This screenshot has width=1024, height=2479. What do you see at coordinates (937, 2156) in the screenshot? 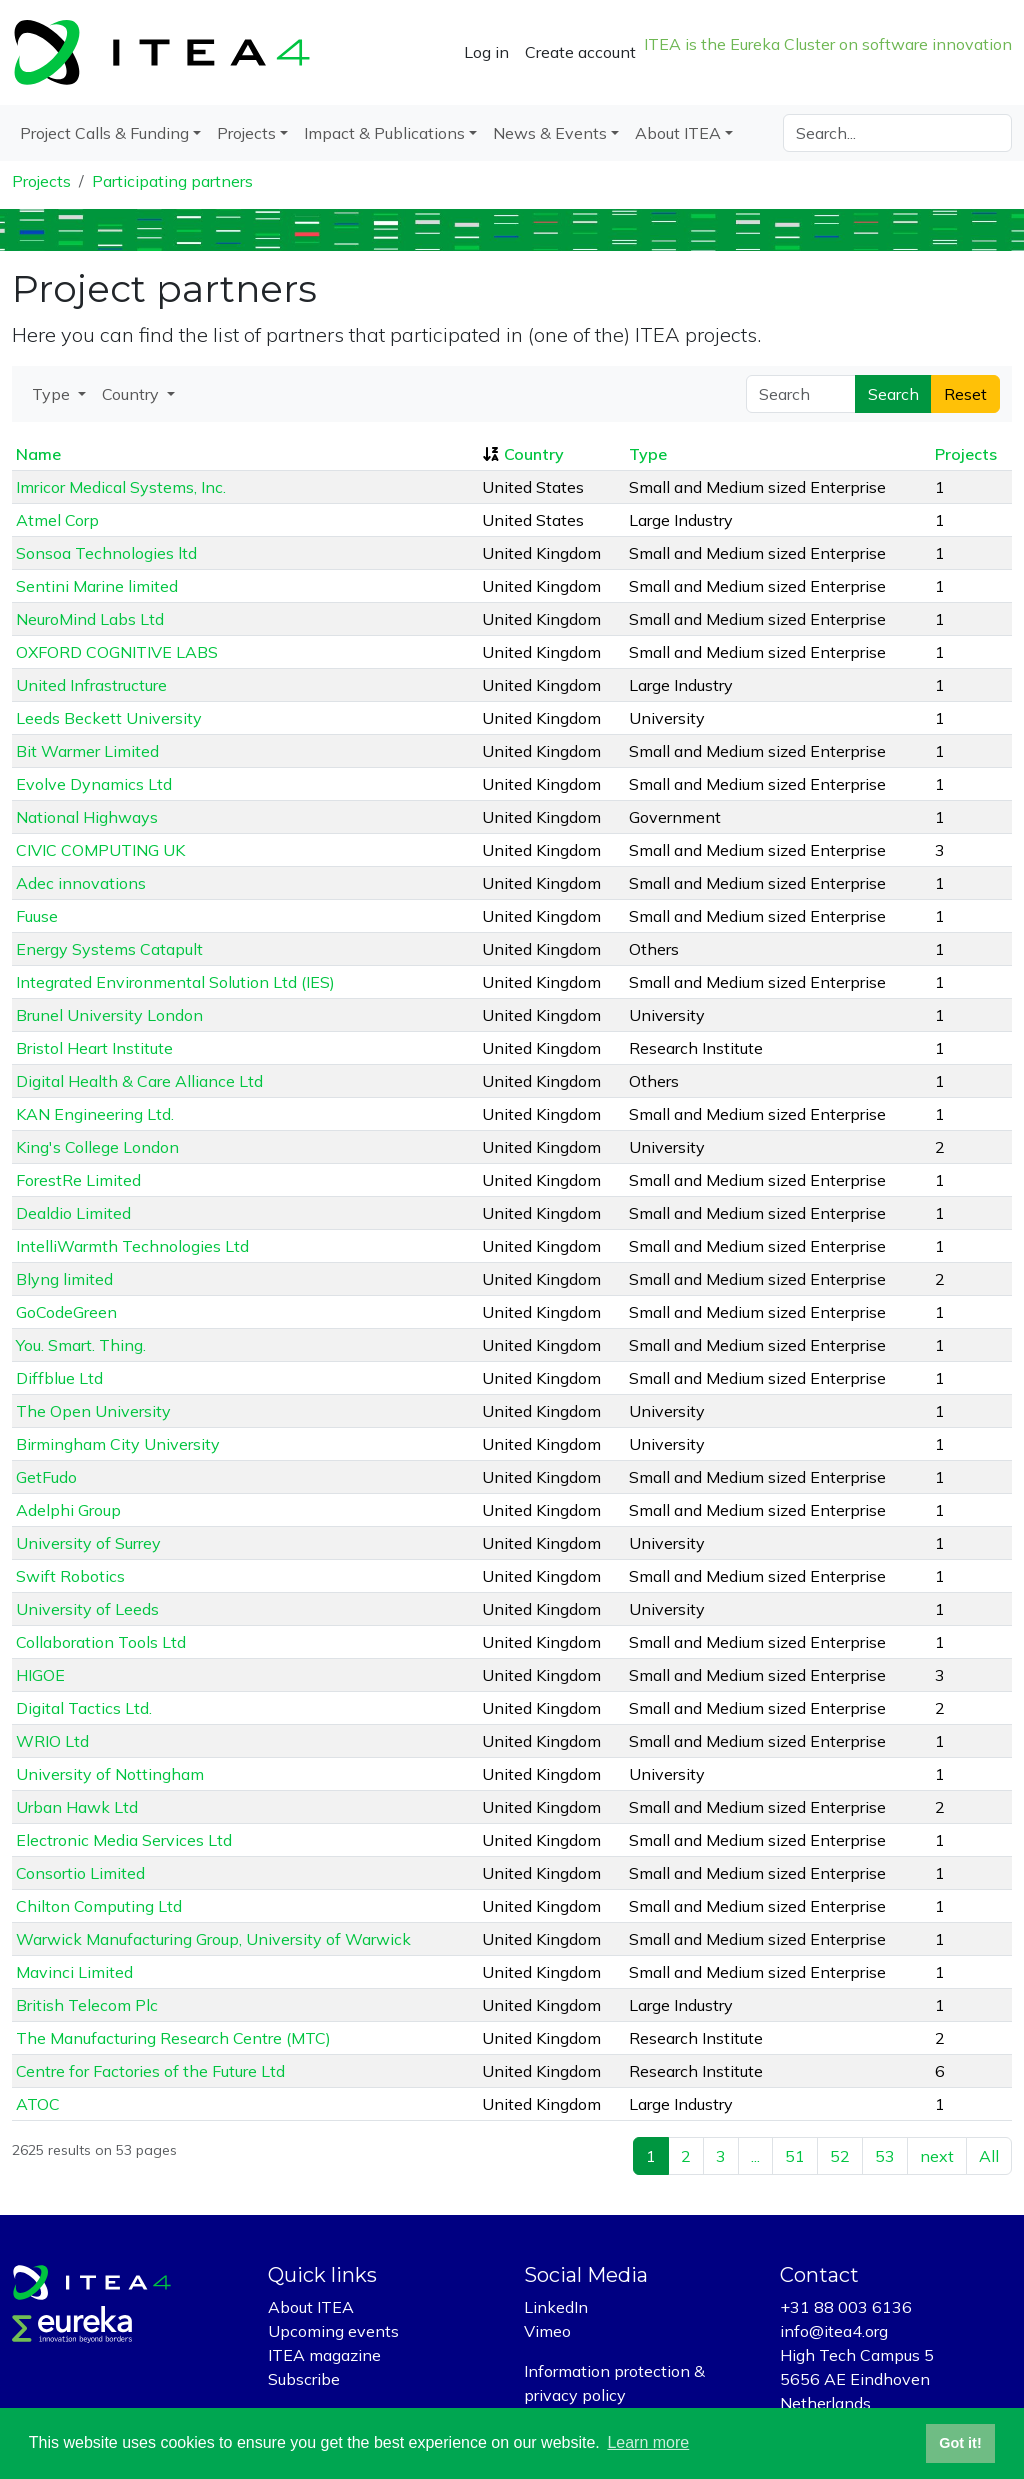
I see `next` at bounding box center [937, 2156].